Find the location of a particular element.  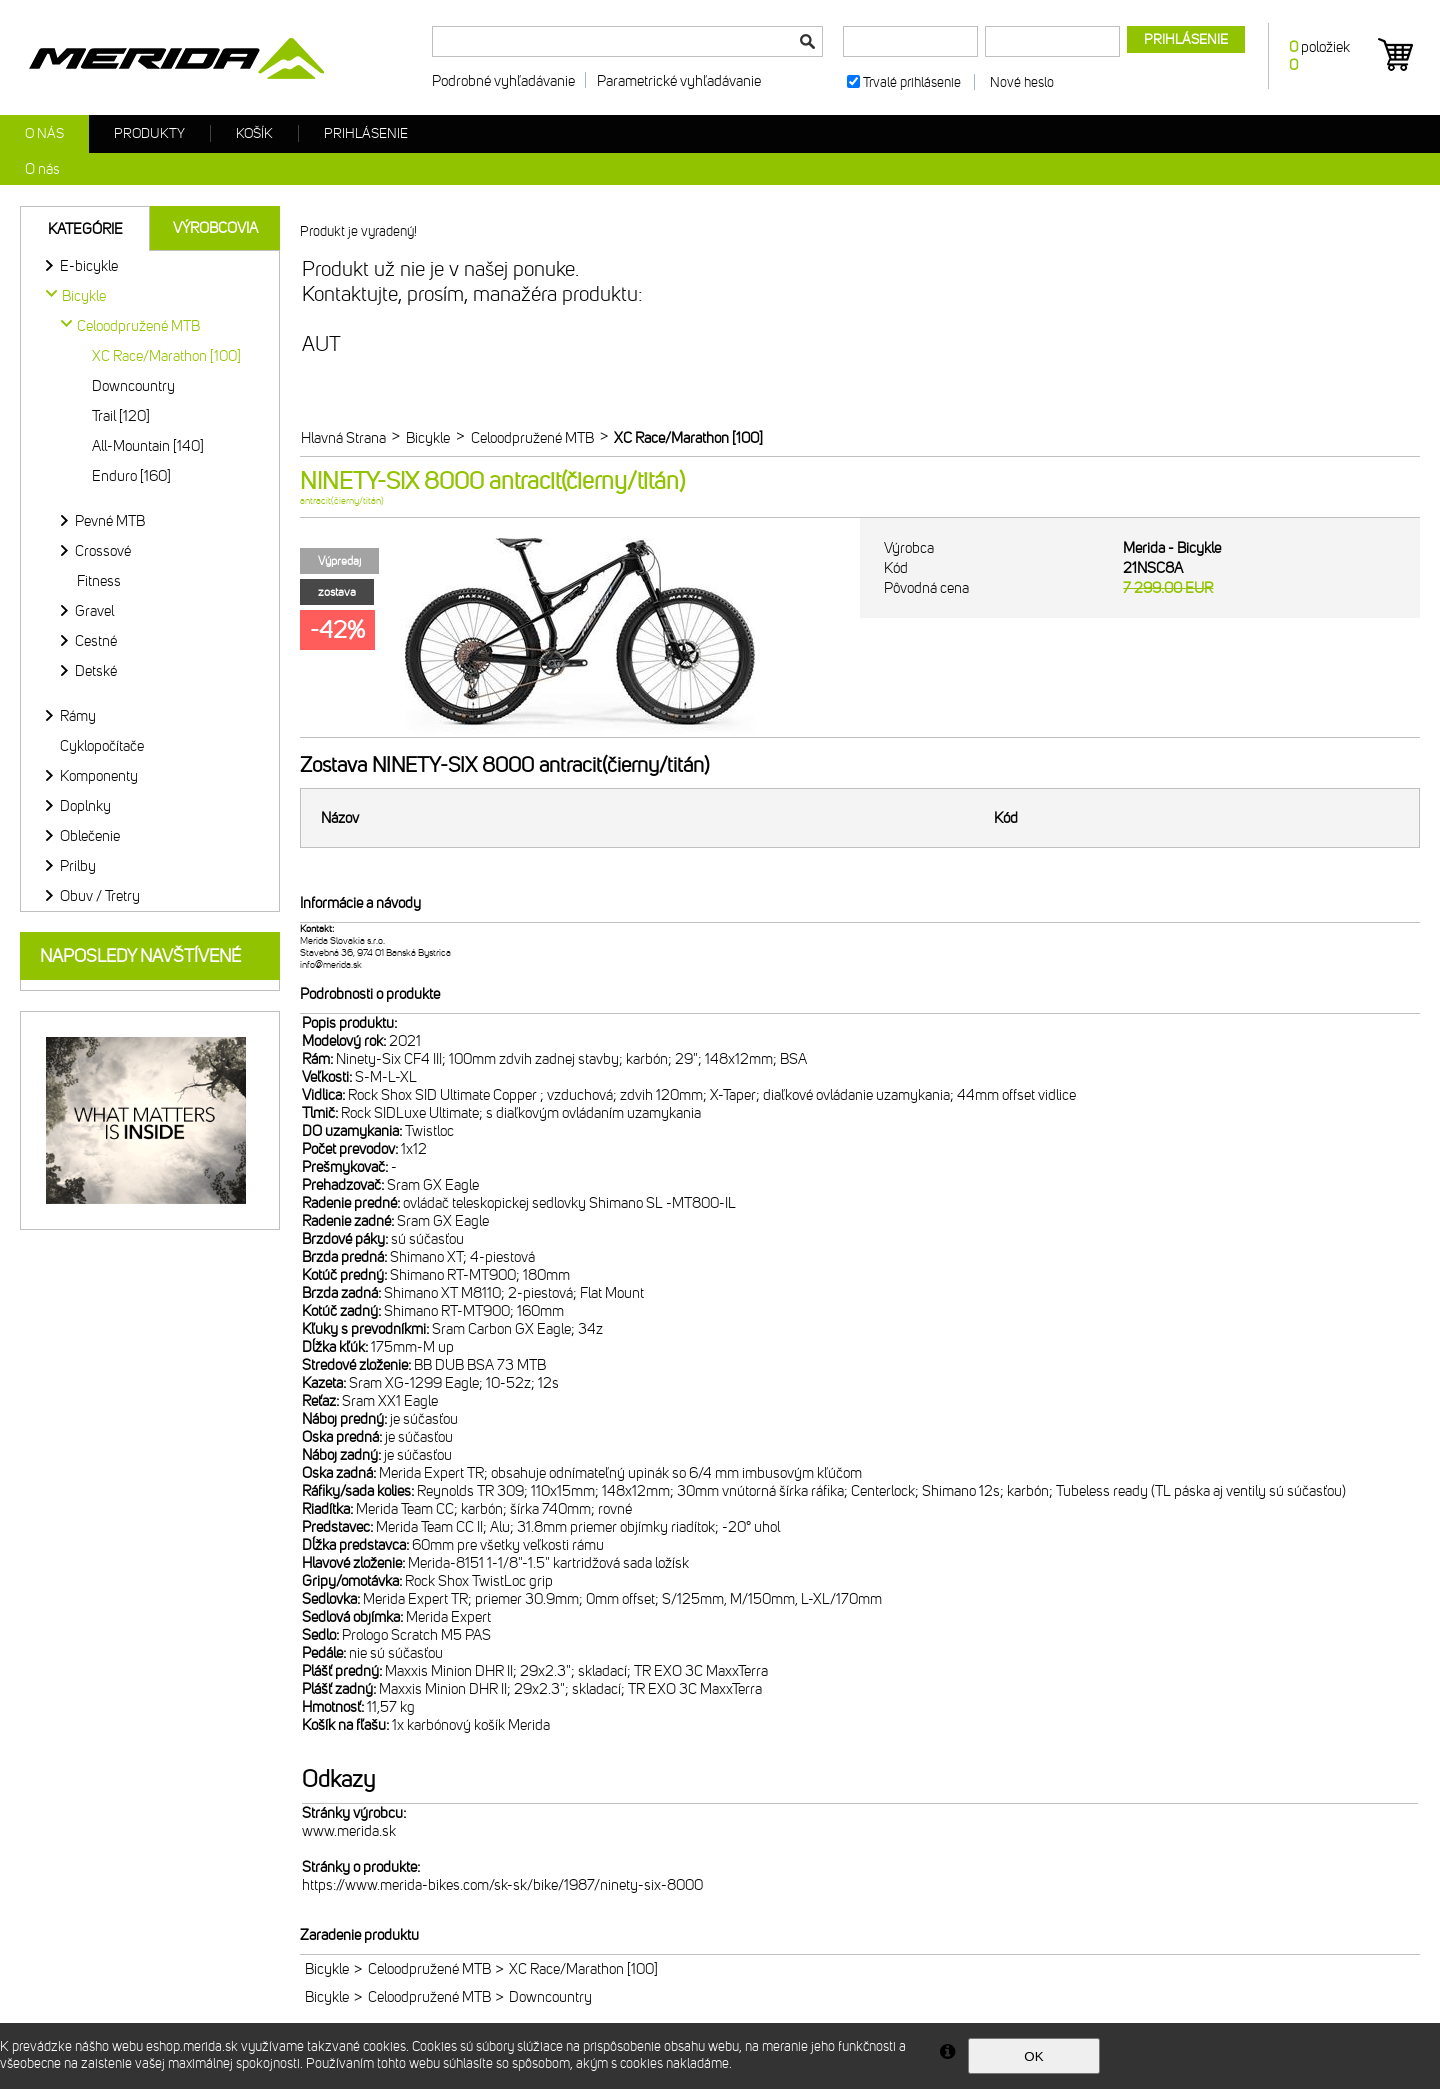

Oblečenie is located at coordinates (90, 836).